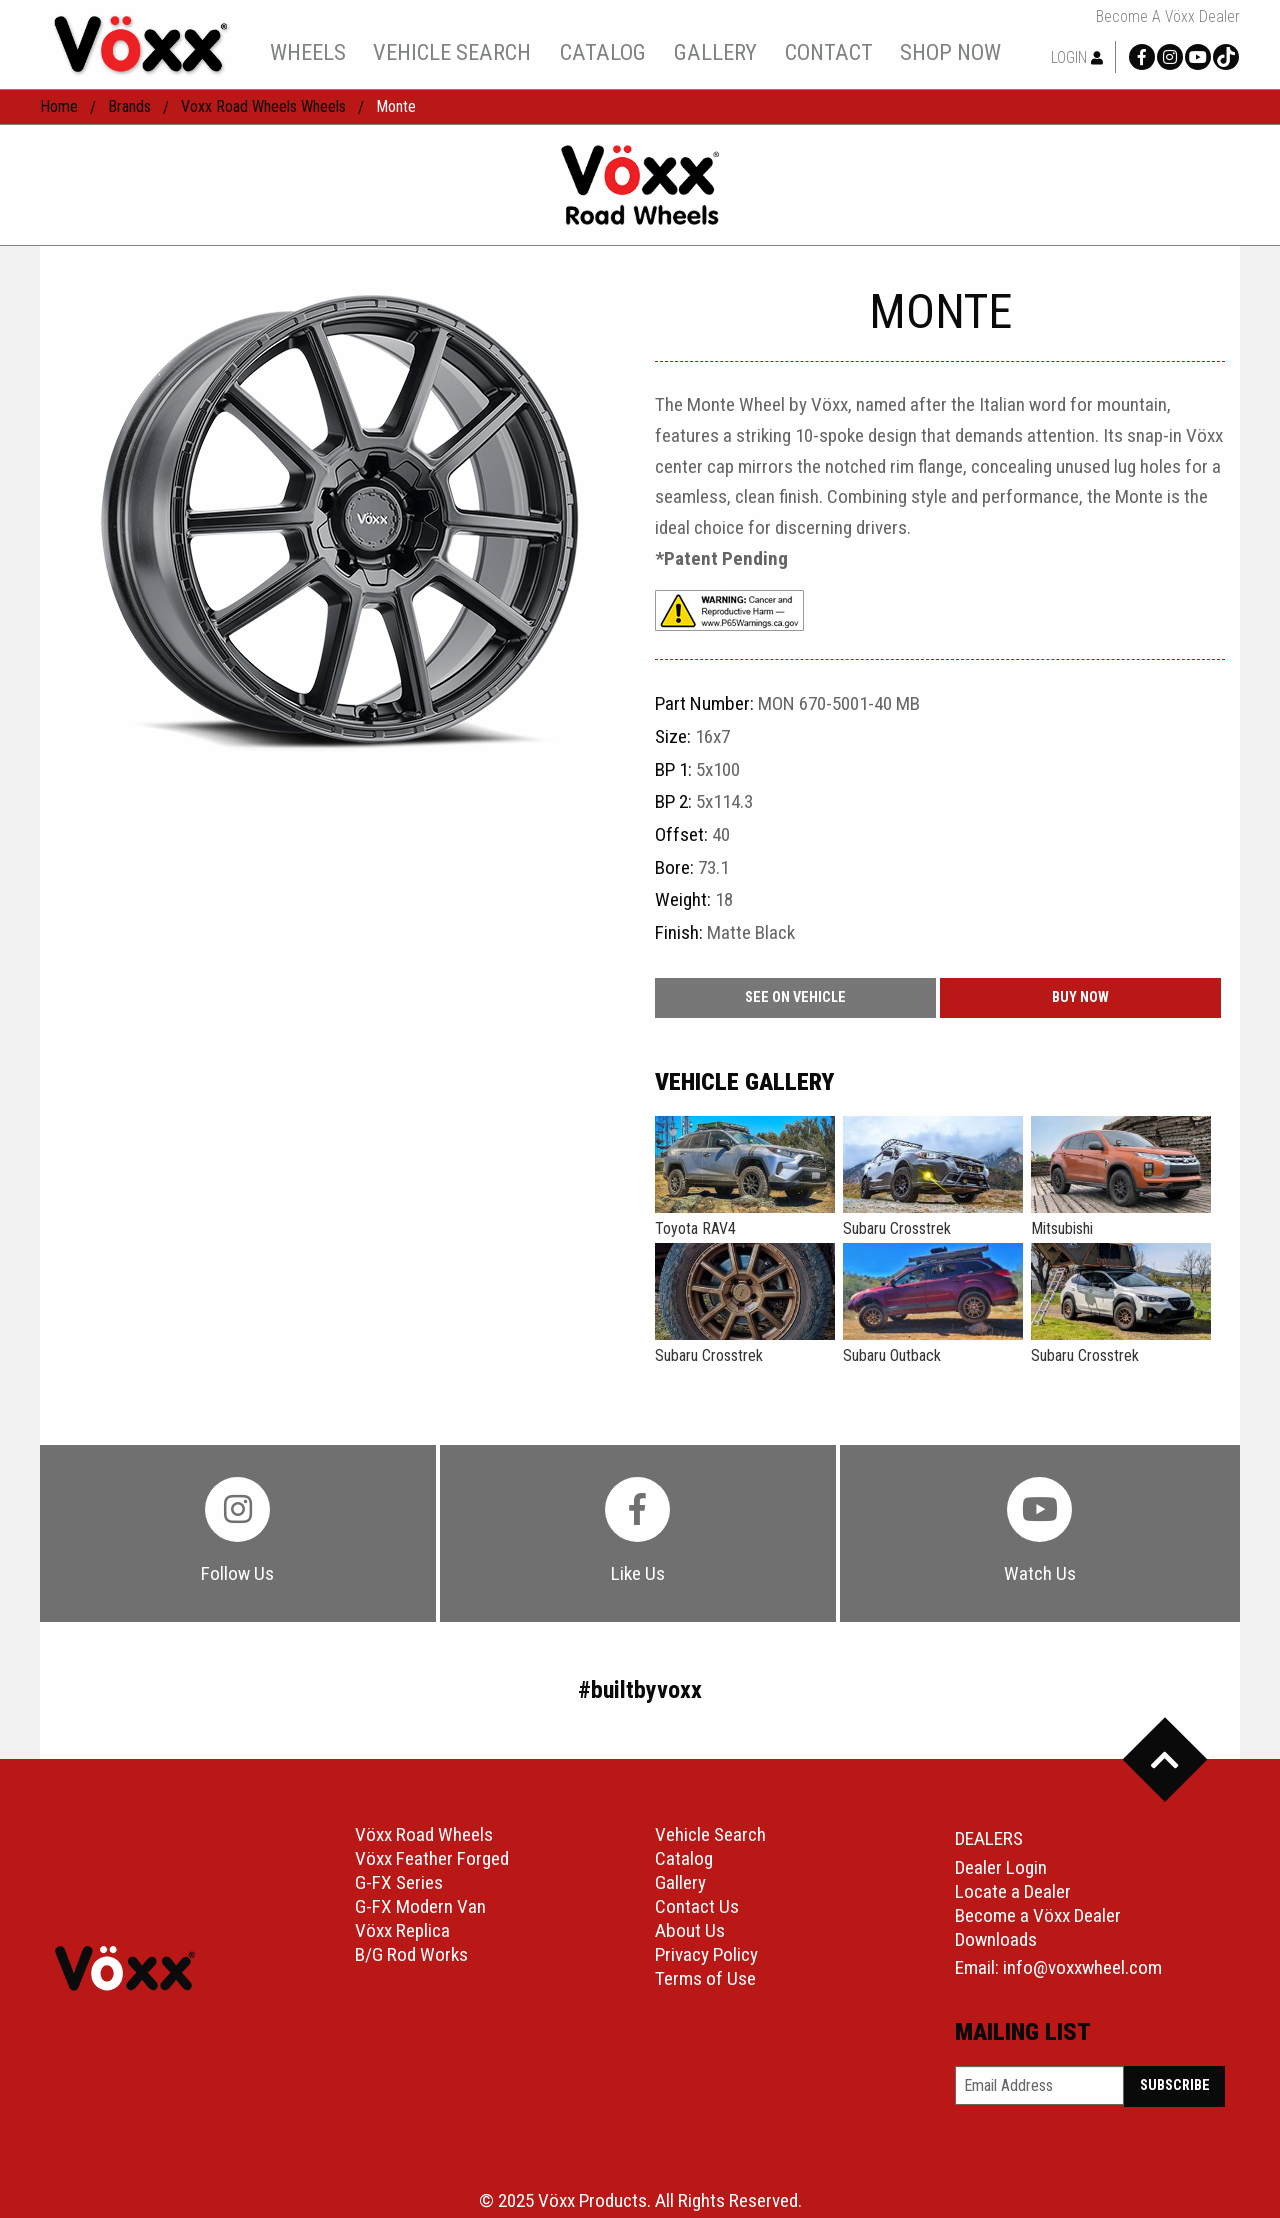  What do you see at coordinates (710, 1834) in the screenshot?
I see `Vehicle Search` at bounding box center [710, 1834].